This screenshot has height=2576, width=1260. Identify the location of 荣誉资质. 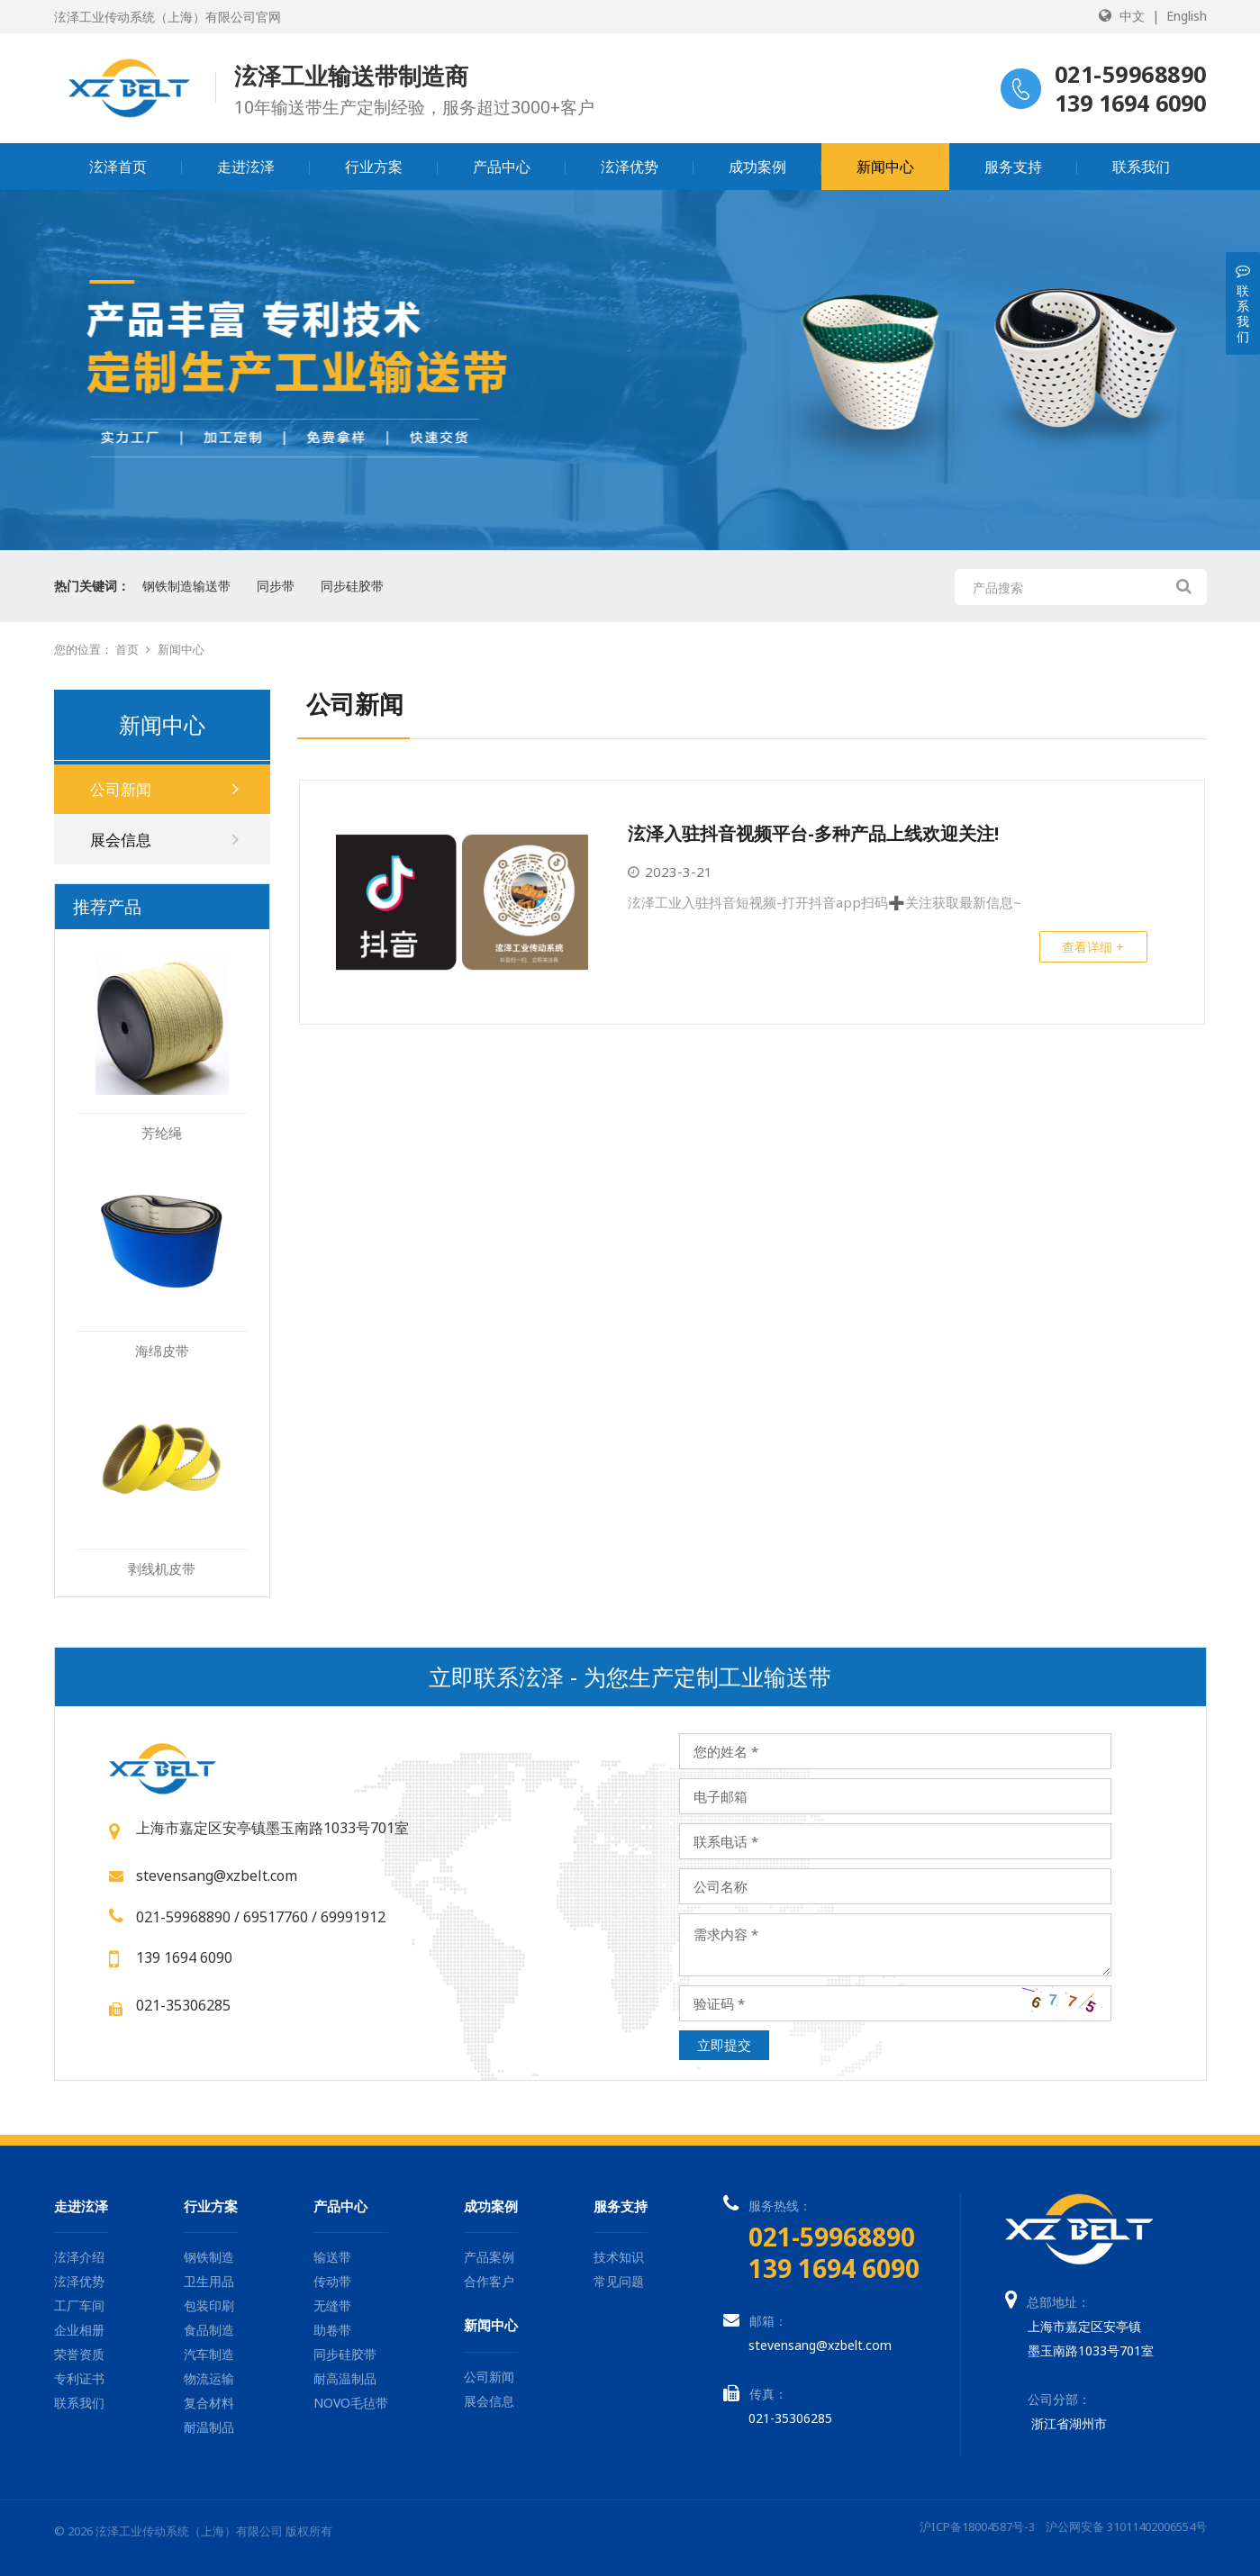
(79, 2354).